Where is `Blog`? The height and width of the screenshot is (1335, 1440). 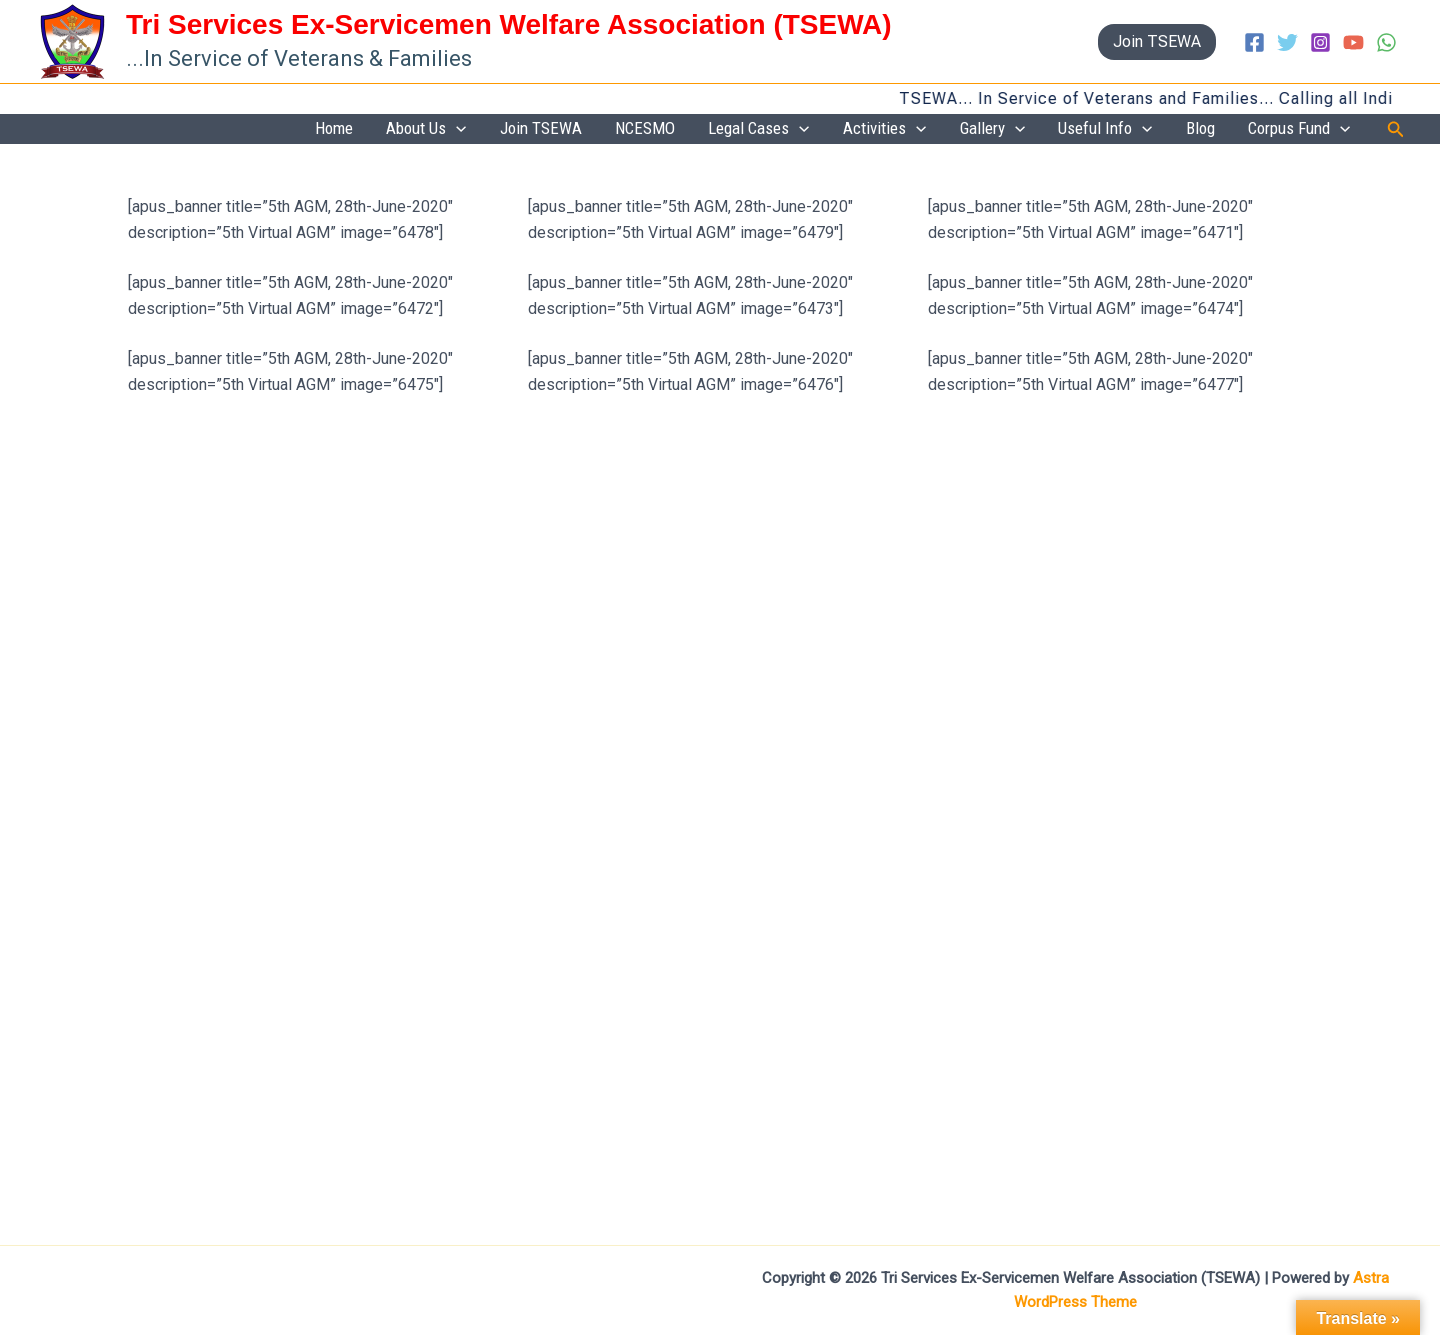
Blog is located at coordinates (1220, 129).